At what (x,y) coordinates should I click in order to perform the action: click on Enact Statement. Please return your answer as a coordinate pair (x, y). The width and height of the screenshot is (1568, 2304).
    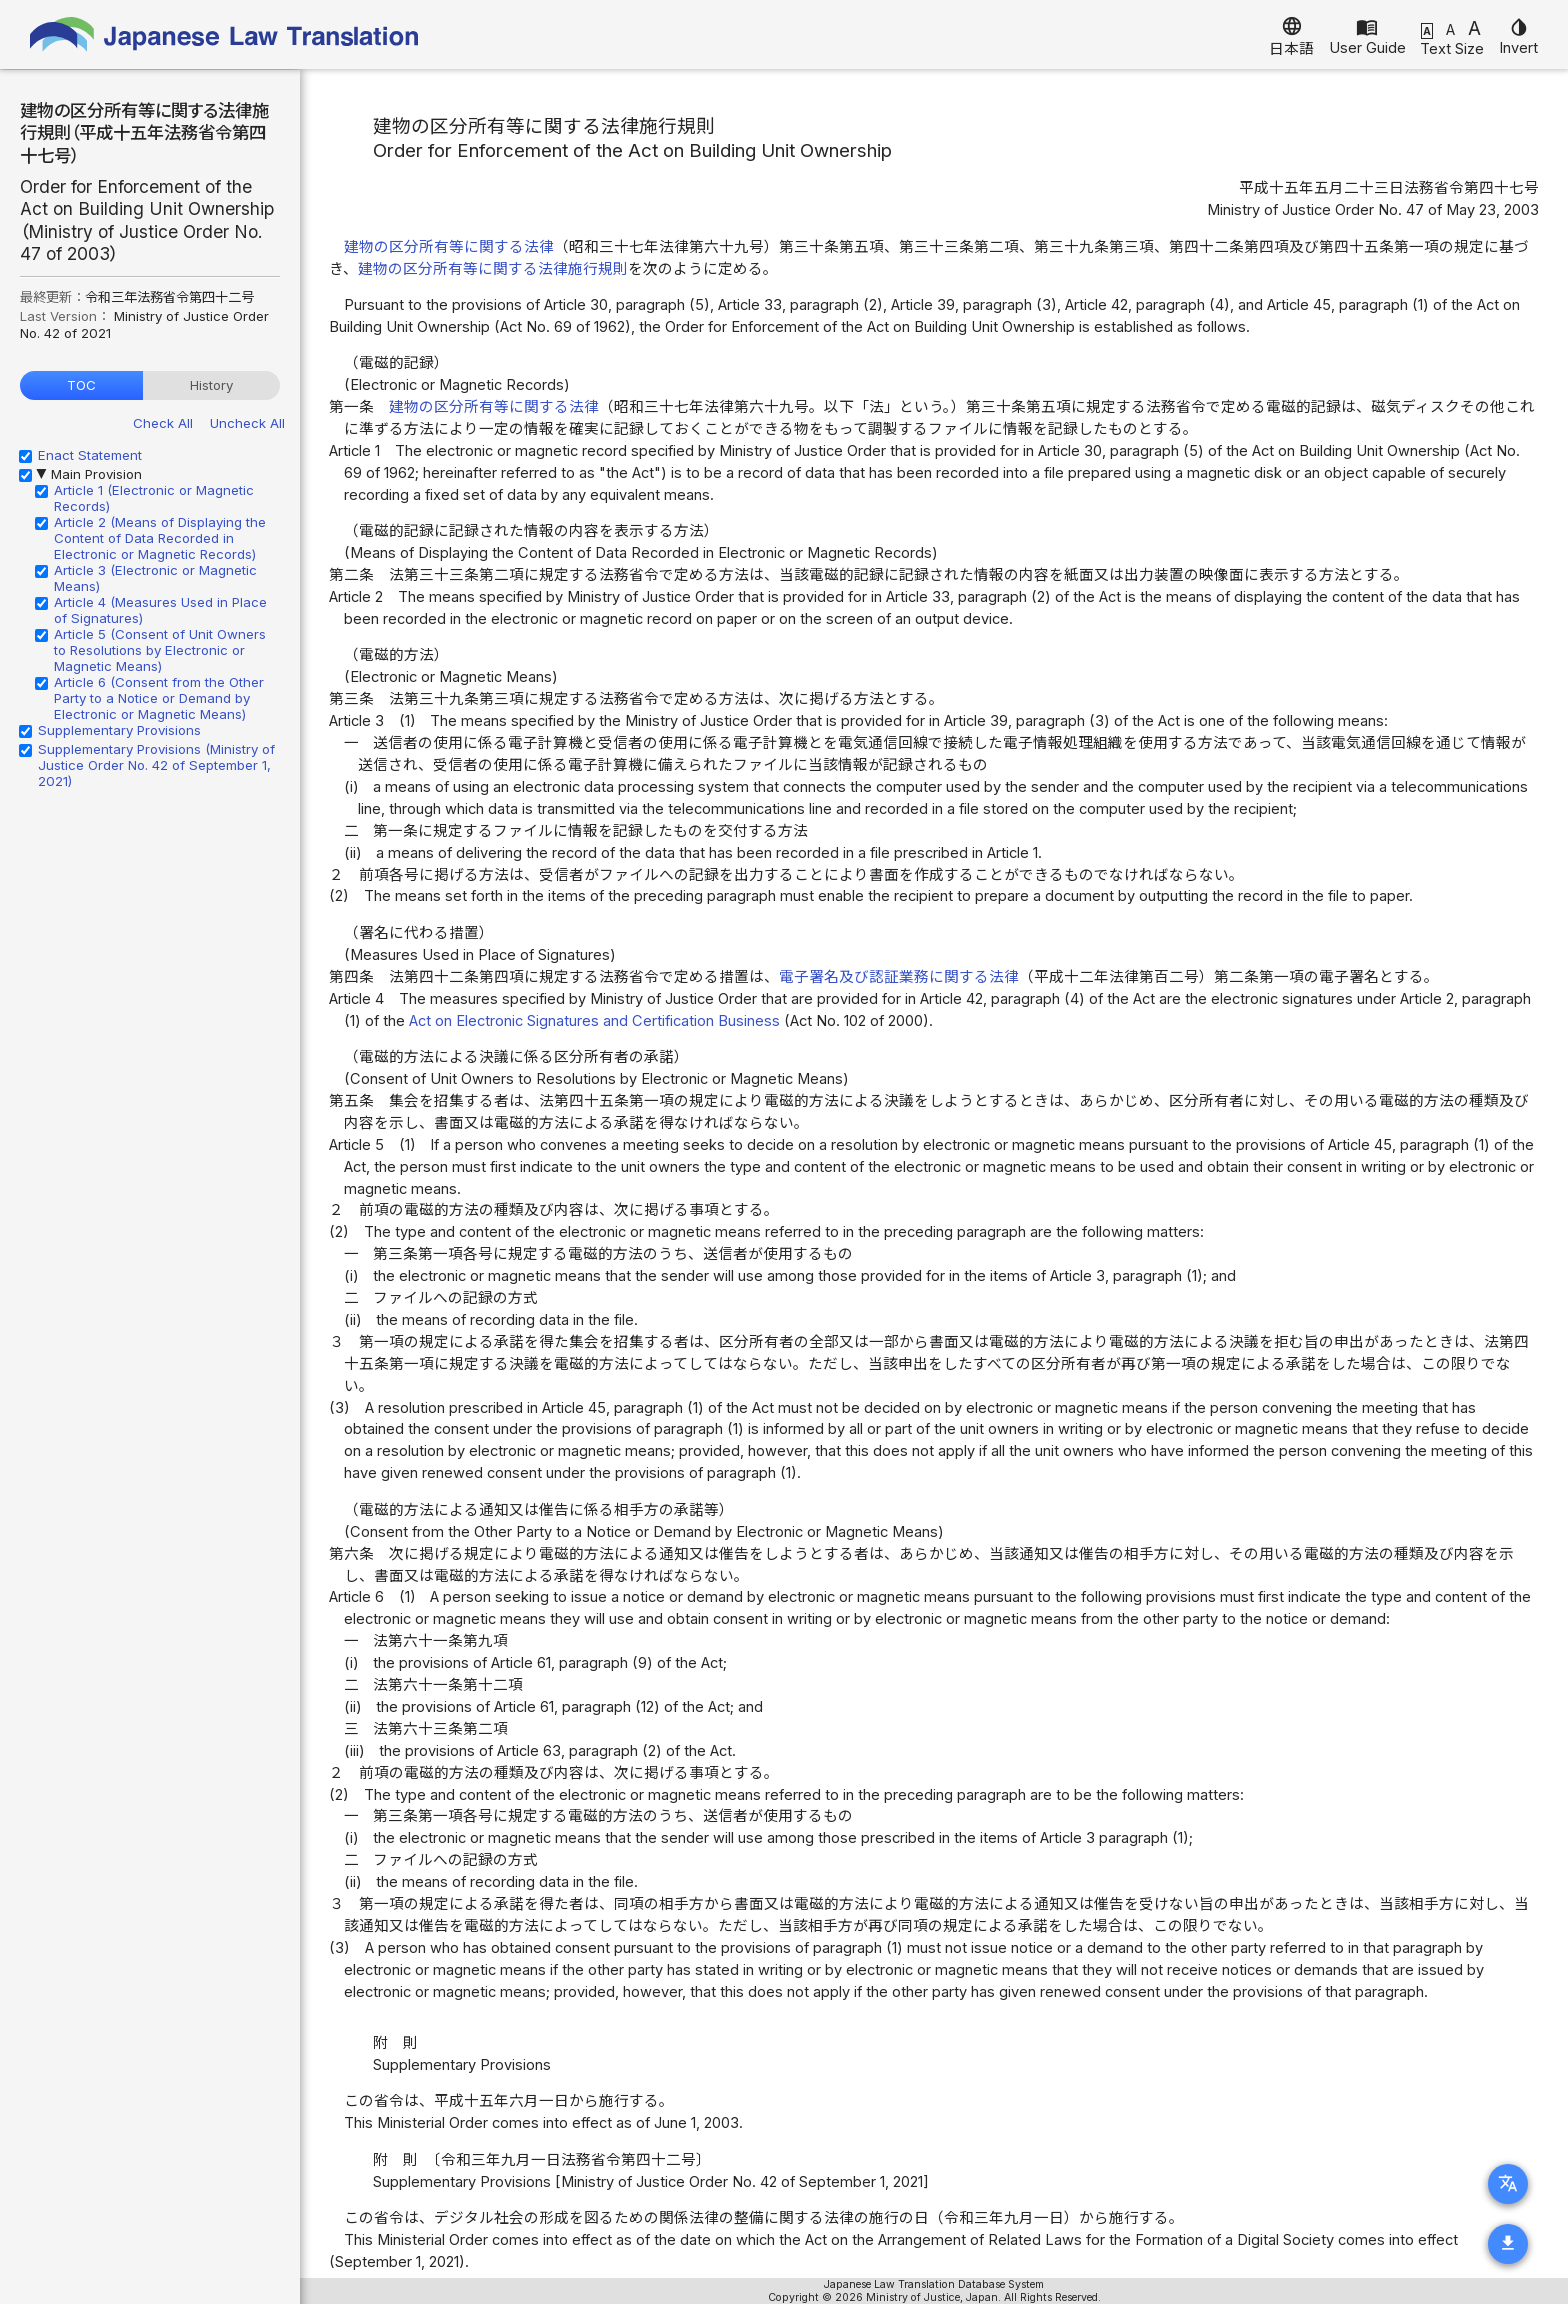
    Looking at the image, I should click on (90, 455).